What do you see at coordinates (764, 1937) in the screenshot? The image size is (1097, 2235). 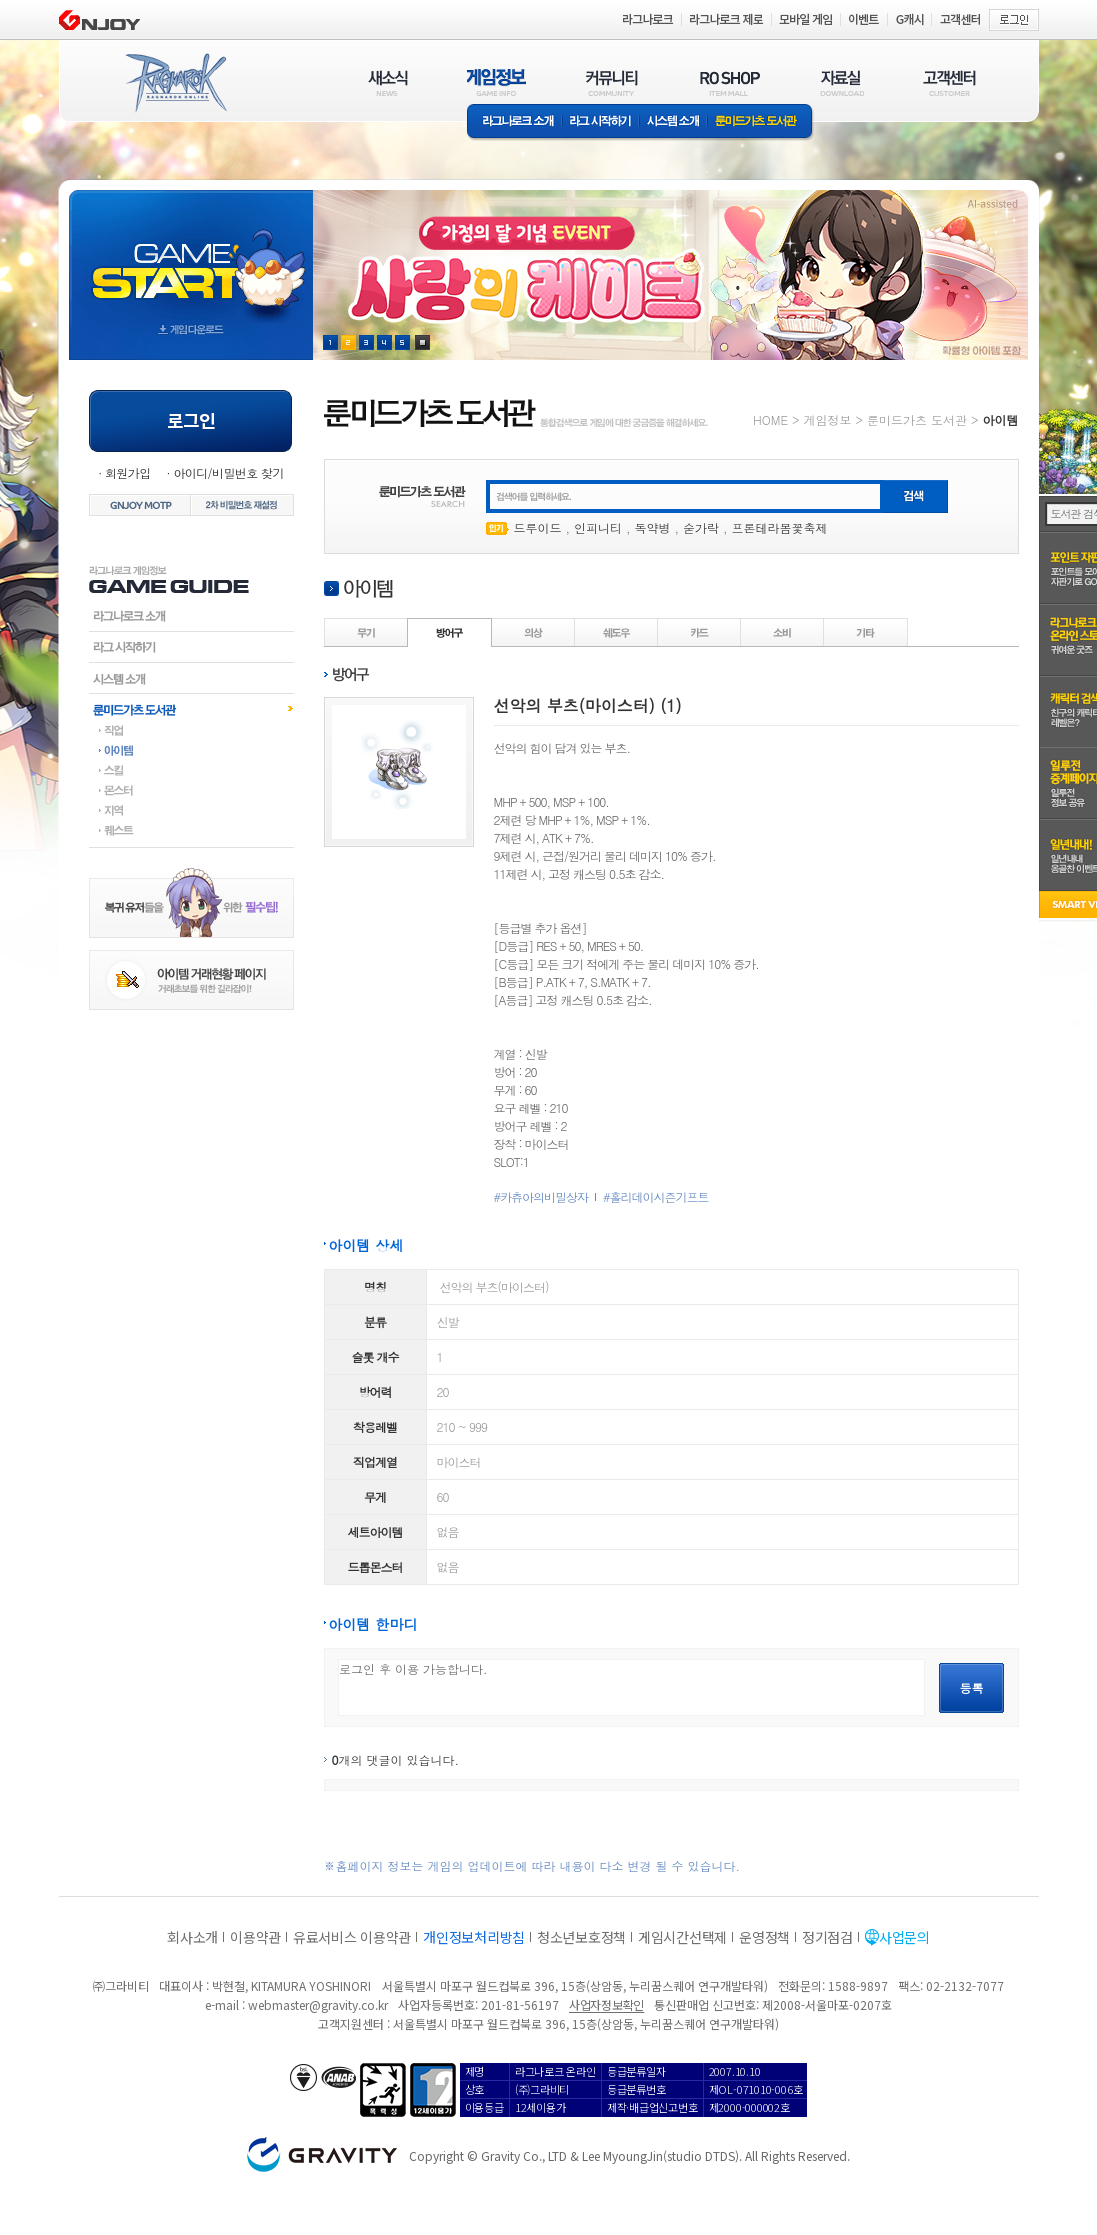 I see `운영정책` at bounding box center [764, 1937].